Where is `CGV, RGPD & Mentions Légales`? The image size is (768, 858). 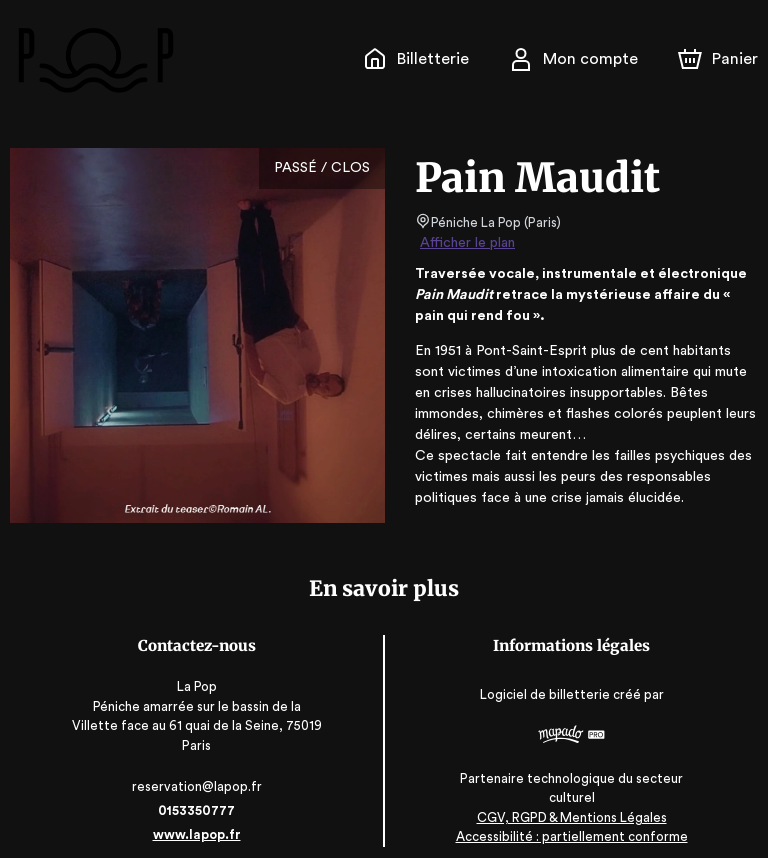
CGV, RGPD & Mentions Légales is located at coordinates (572, 798).